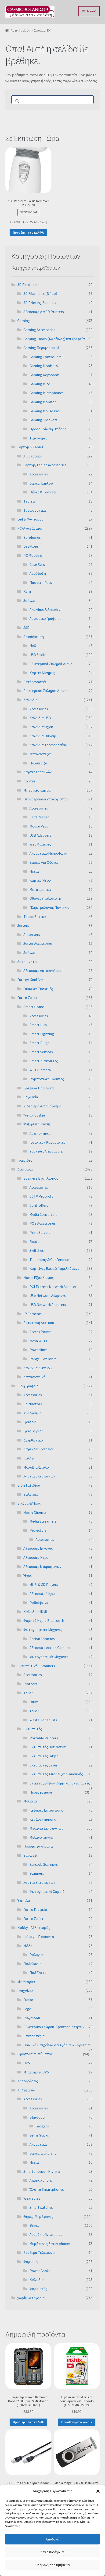 The image size is (105, 2576). I want to click on Σαρωτές, so click(30, 1855).